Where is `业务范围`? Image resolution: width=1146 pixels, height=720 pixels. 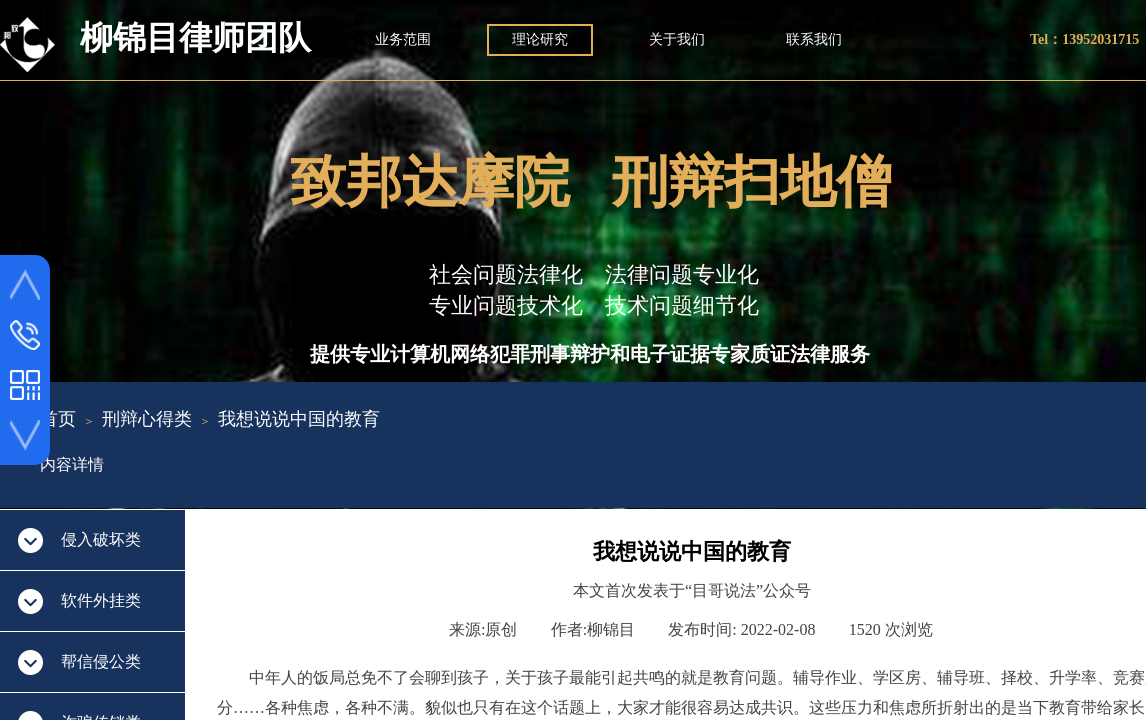
业务范围 is located at coordinates (403, 39).